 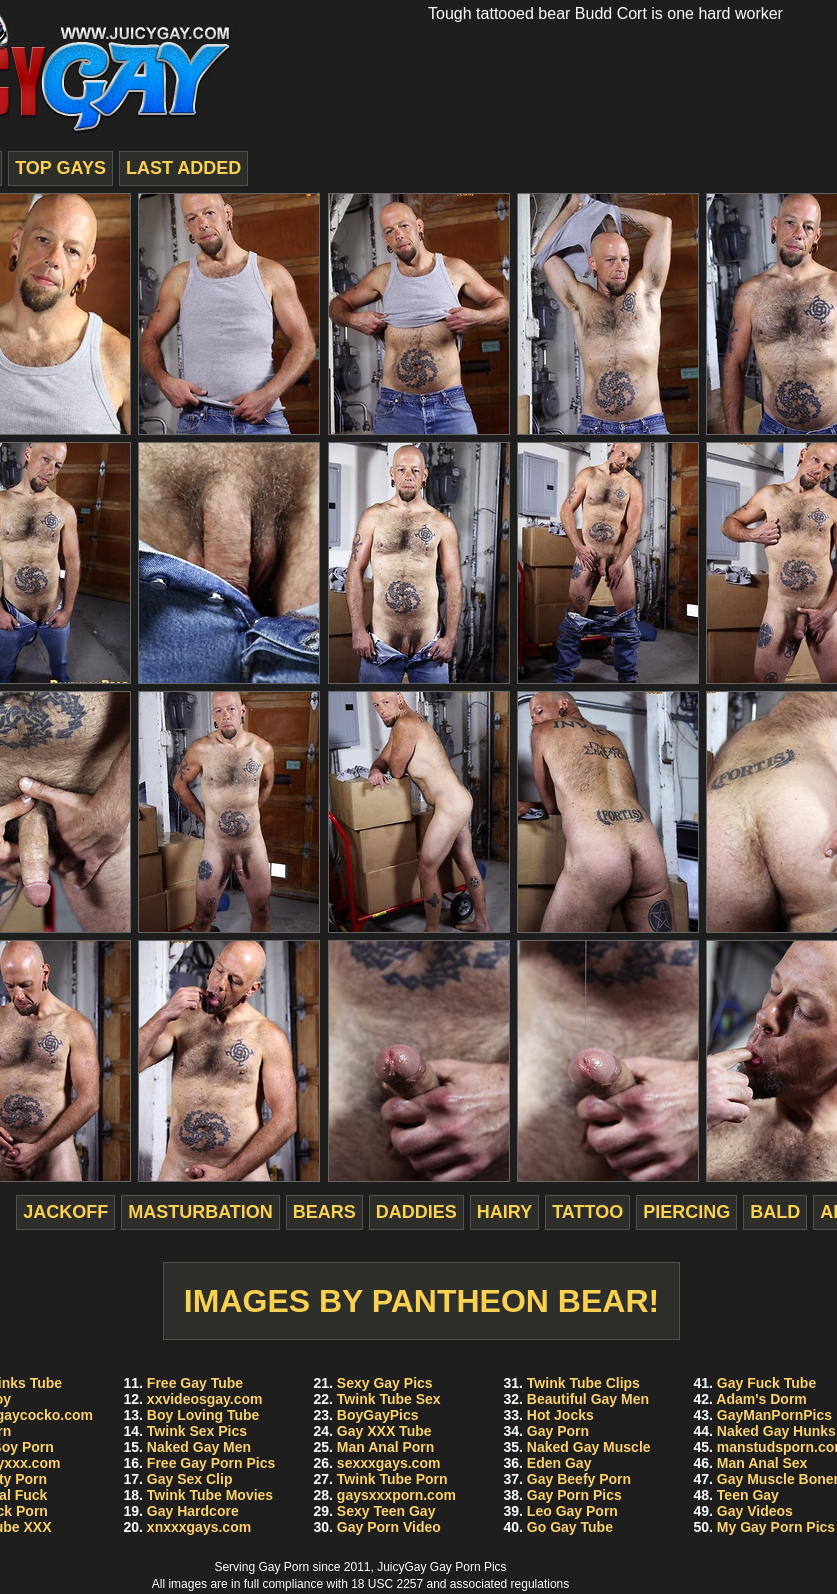 I want to click on bald, so click(x=775, y=1212).